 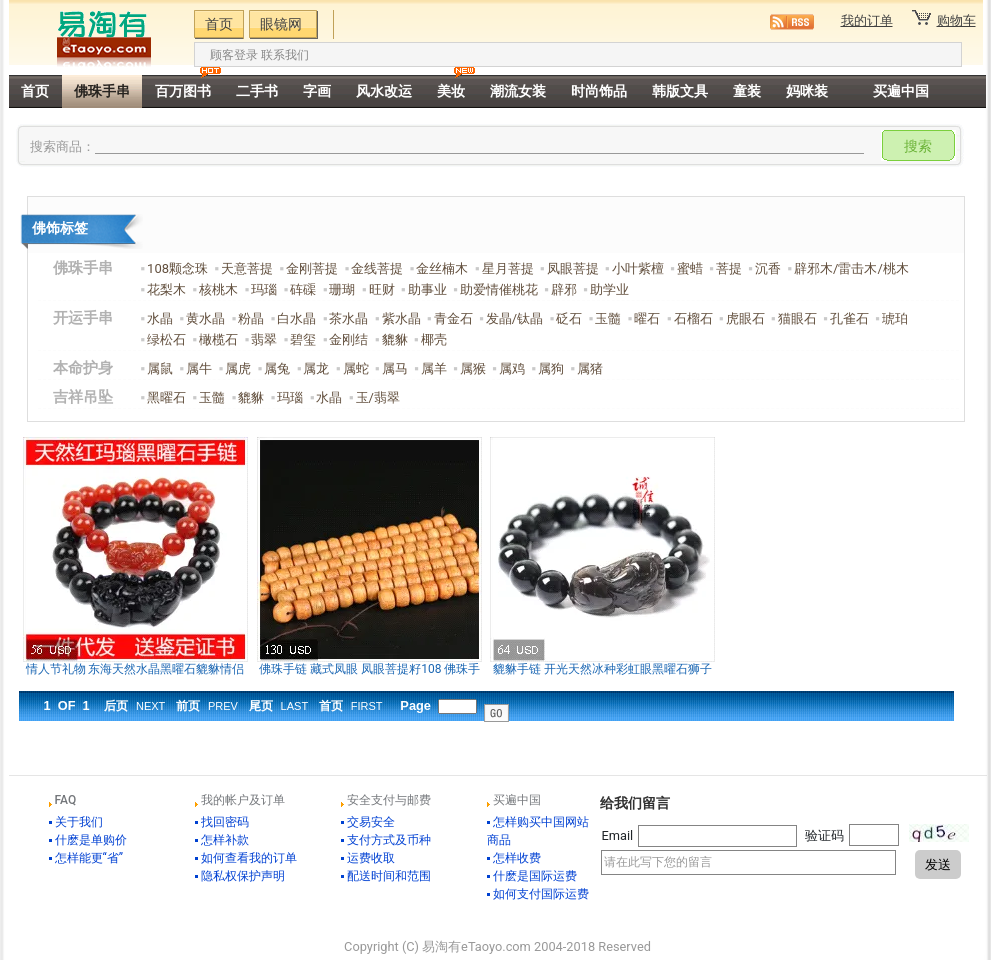 What do you see at coordinates (401, 318) in the screenshot?
I see `紫水晶` at bounding box center [401, 318].